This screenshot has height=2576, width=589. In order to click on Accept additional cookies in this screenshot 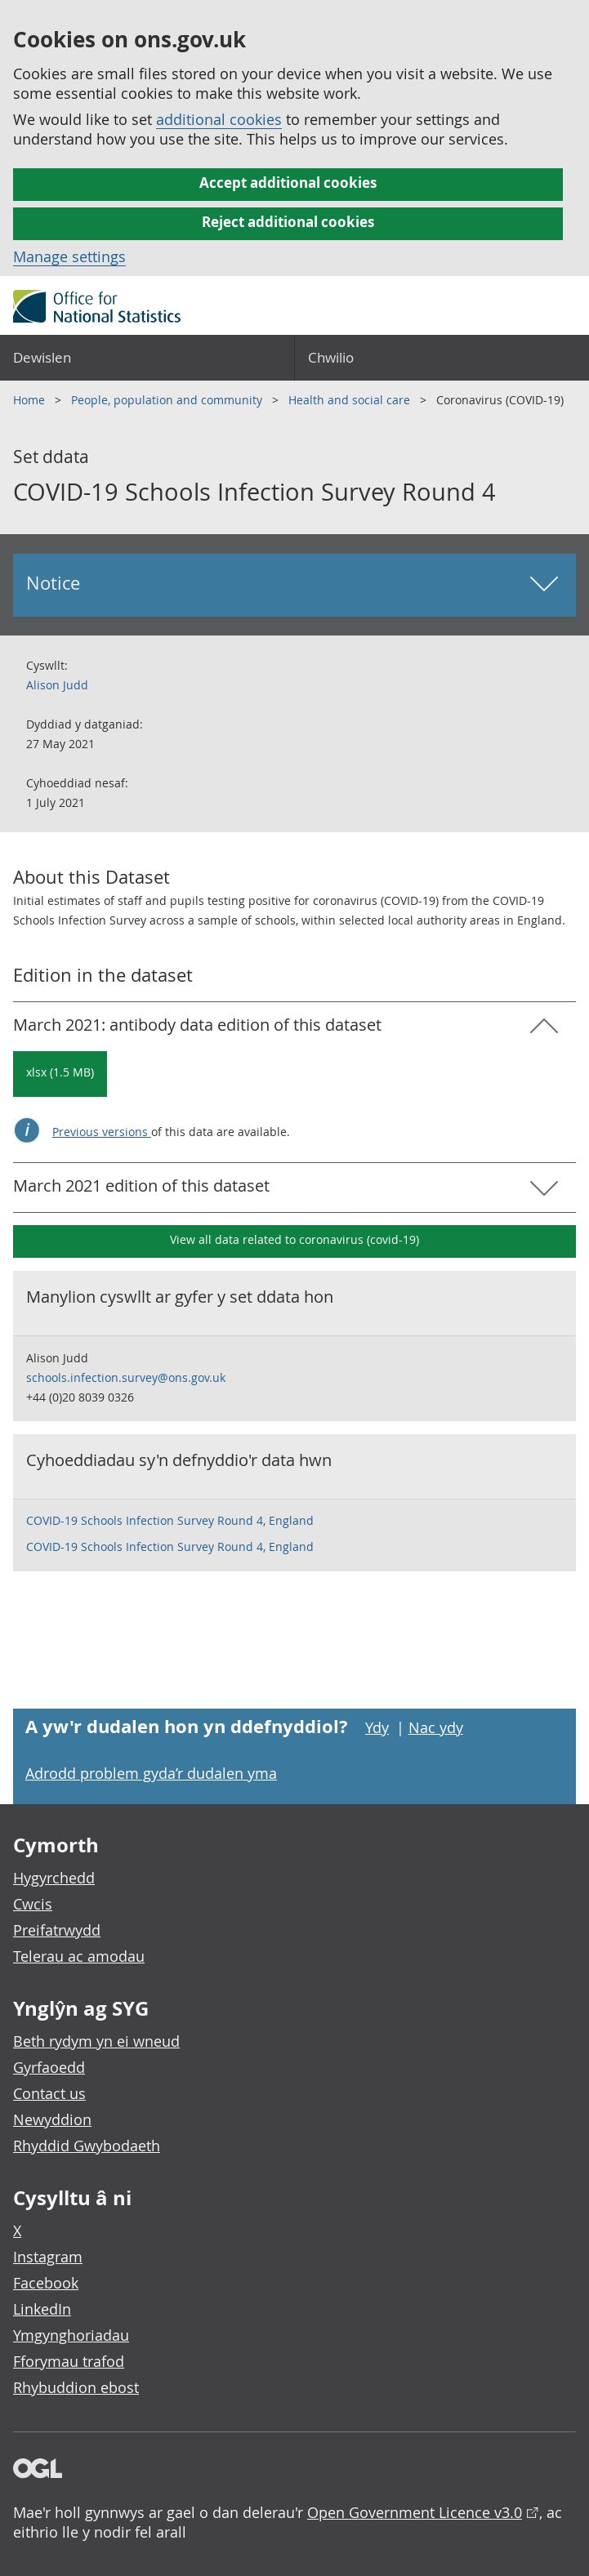, I will do `click(288, 182)`.